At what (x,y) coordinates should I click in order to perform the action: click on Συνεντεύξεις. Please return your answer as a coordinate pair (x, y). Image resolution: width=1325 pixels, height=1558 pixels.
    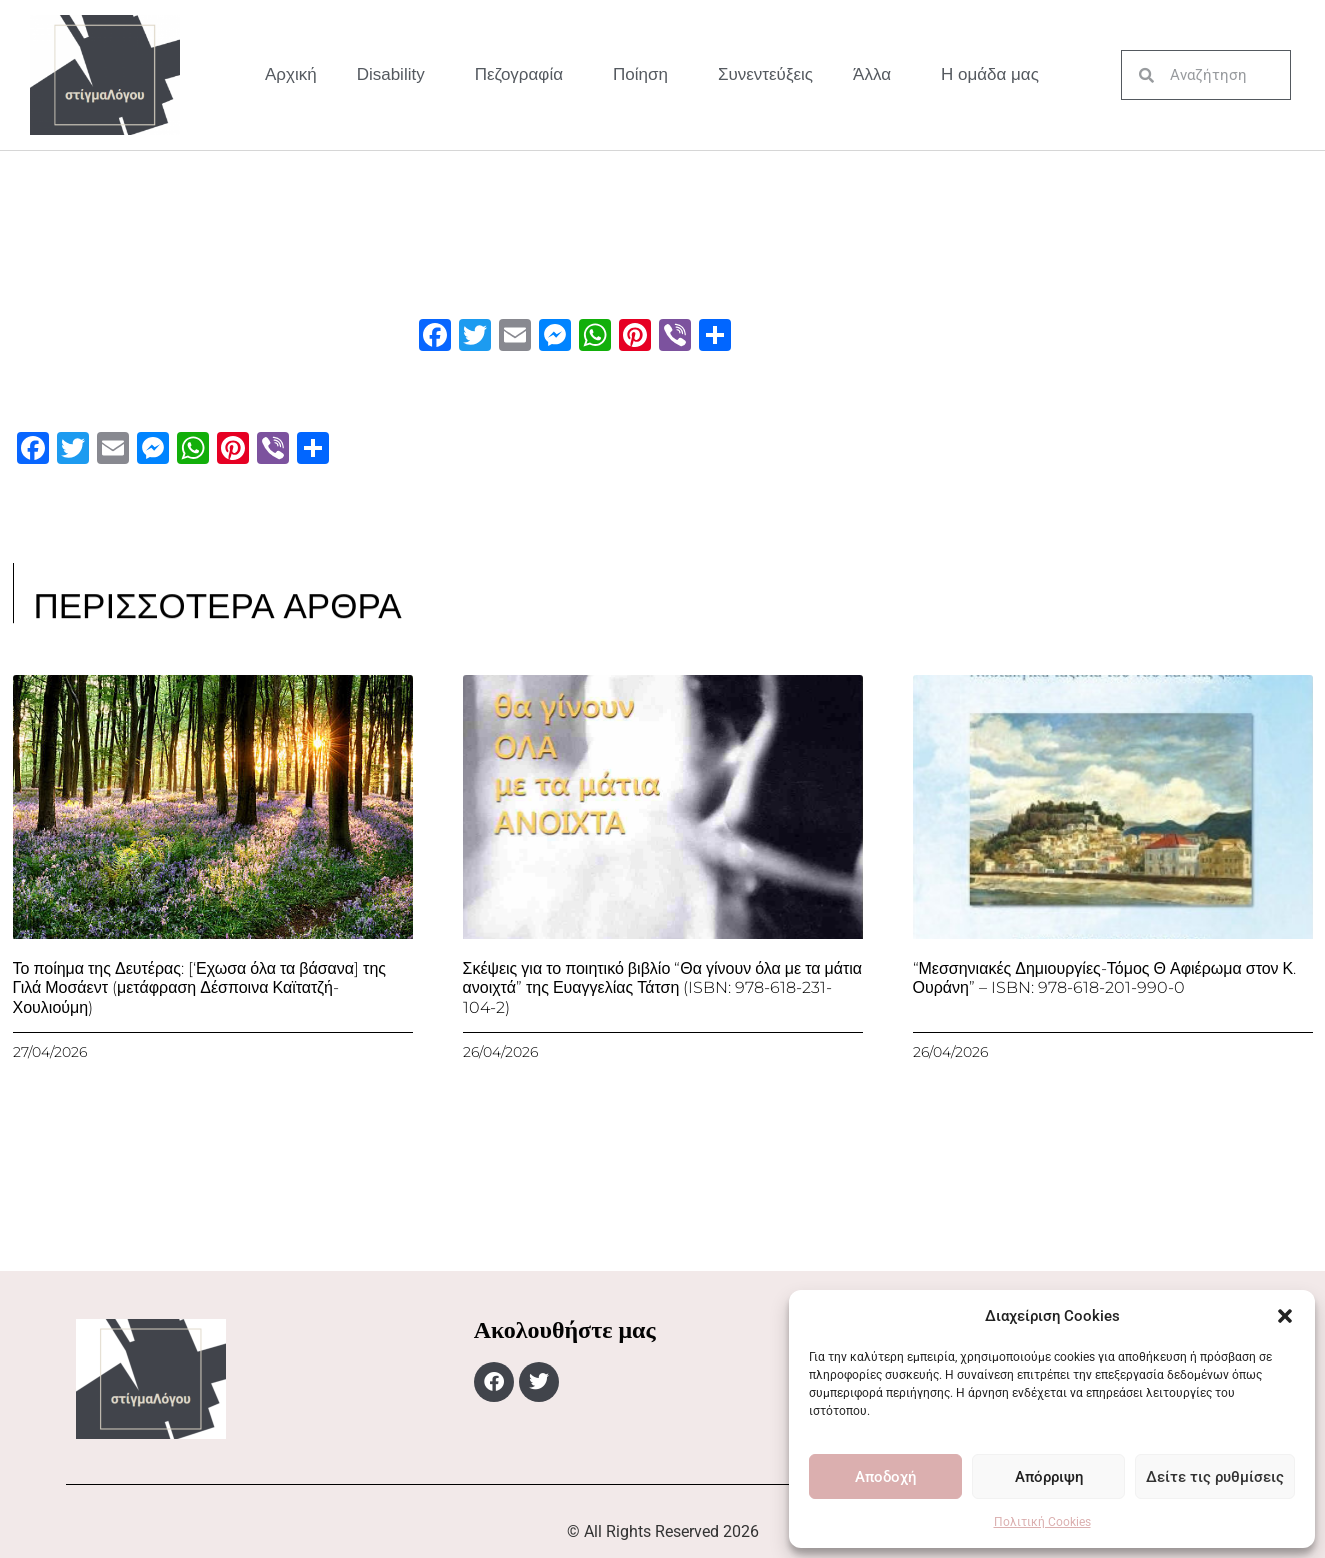
    Looking at the image, I should click on (765, 74).